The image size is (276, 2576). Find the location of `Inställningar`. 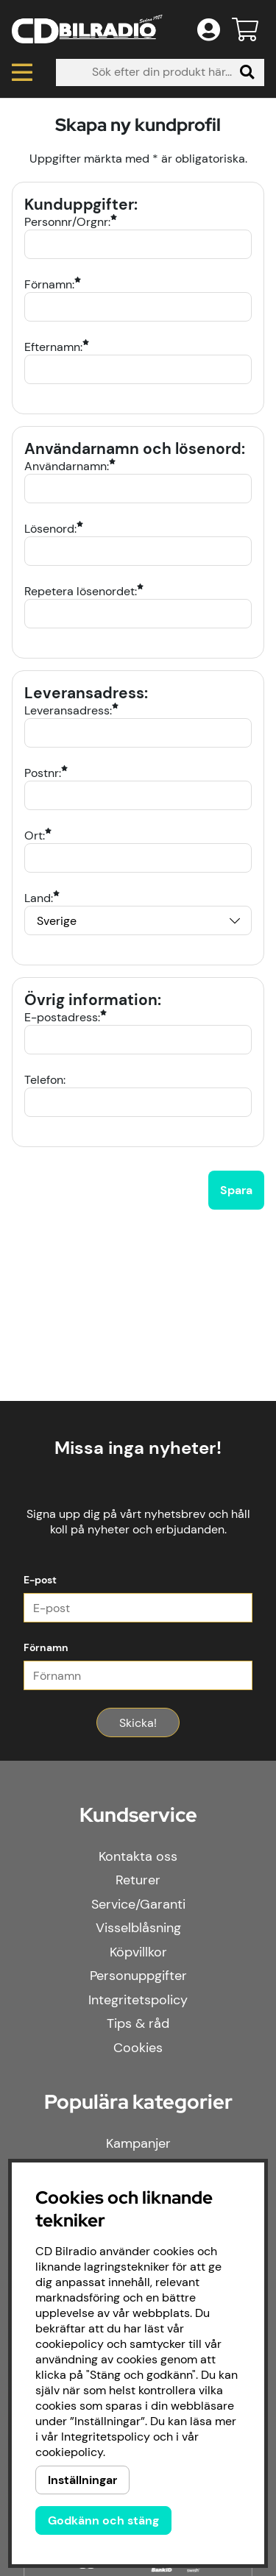

Inställningar is located at coordinates (82, 2480).